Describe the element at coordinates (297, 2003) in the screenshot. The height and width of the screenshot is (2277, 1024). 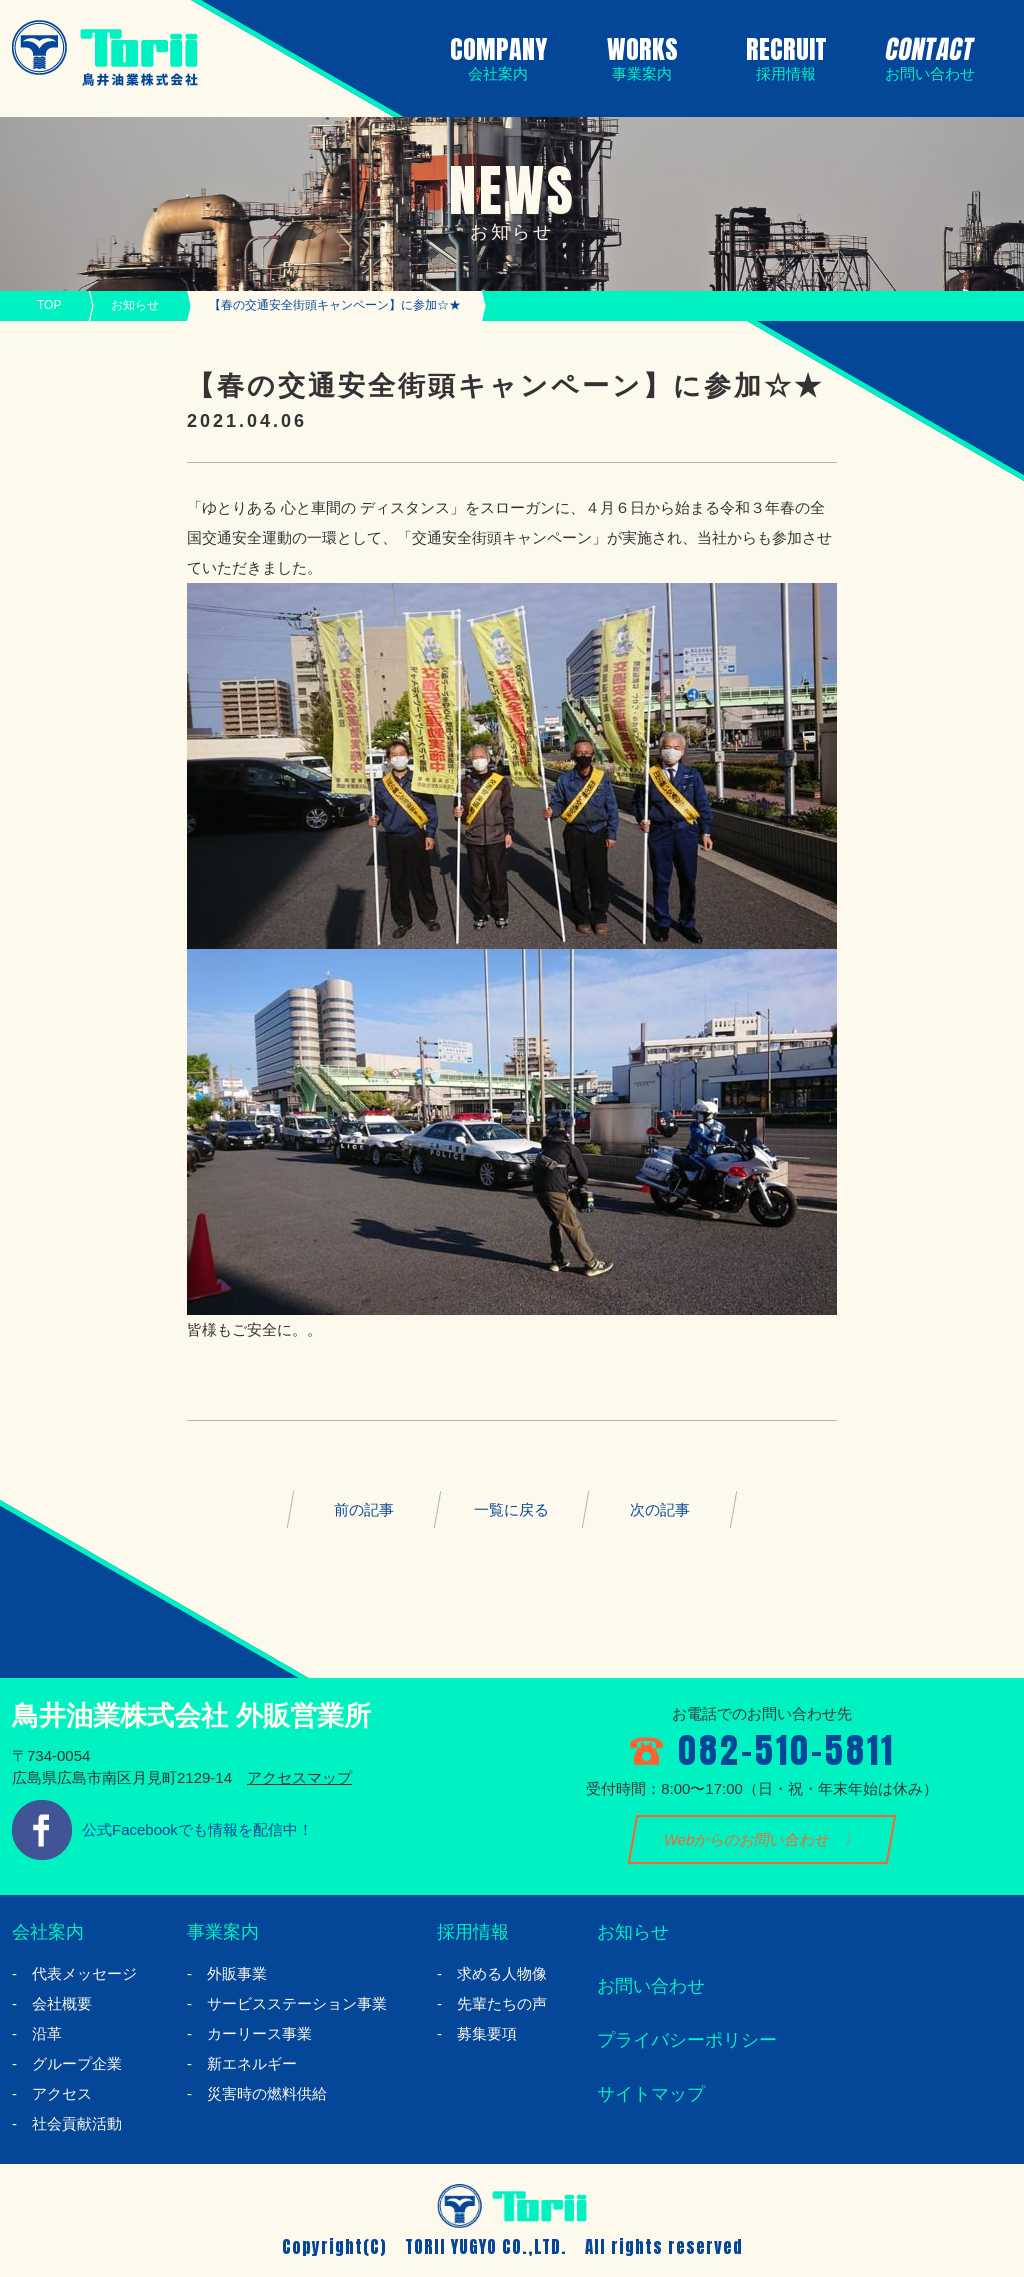
I see `サービスステーション事業` at that location.